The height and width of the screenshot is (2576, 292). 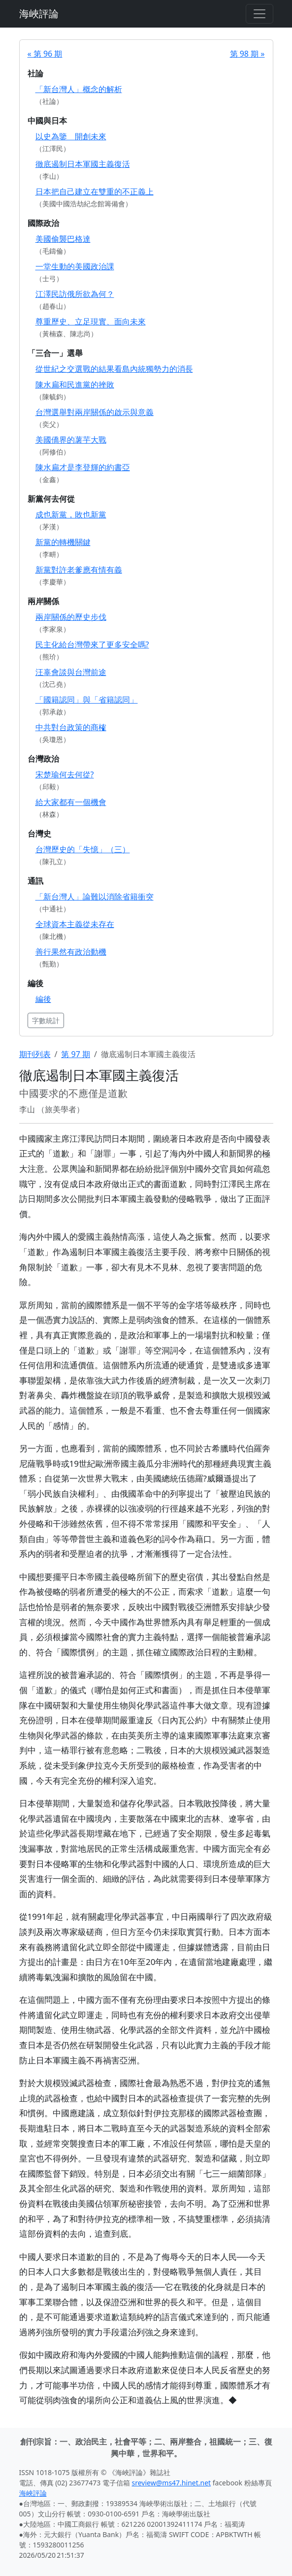 I want to click on 台灣歷史的「失憶」（三）, so click(x=82, y=849).